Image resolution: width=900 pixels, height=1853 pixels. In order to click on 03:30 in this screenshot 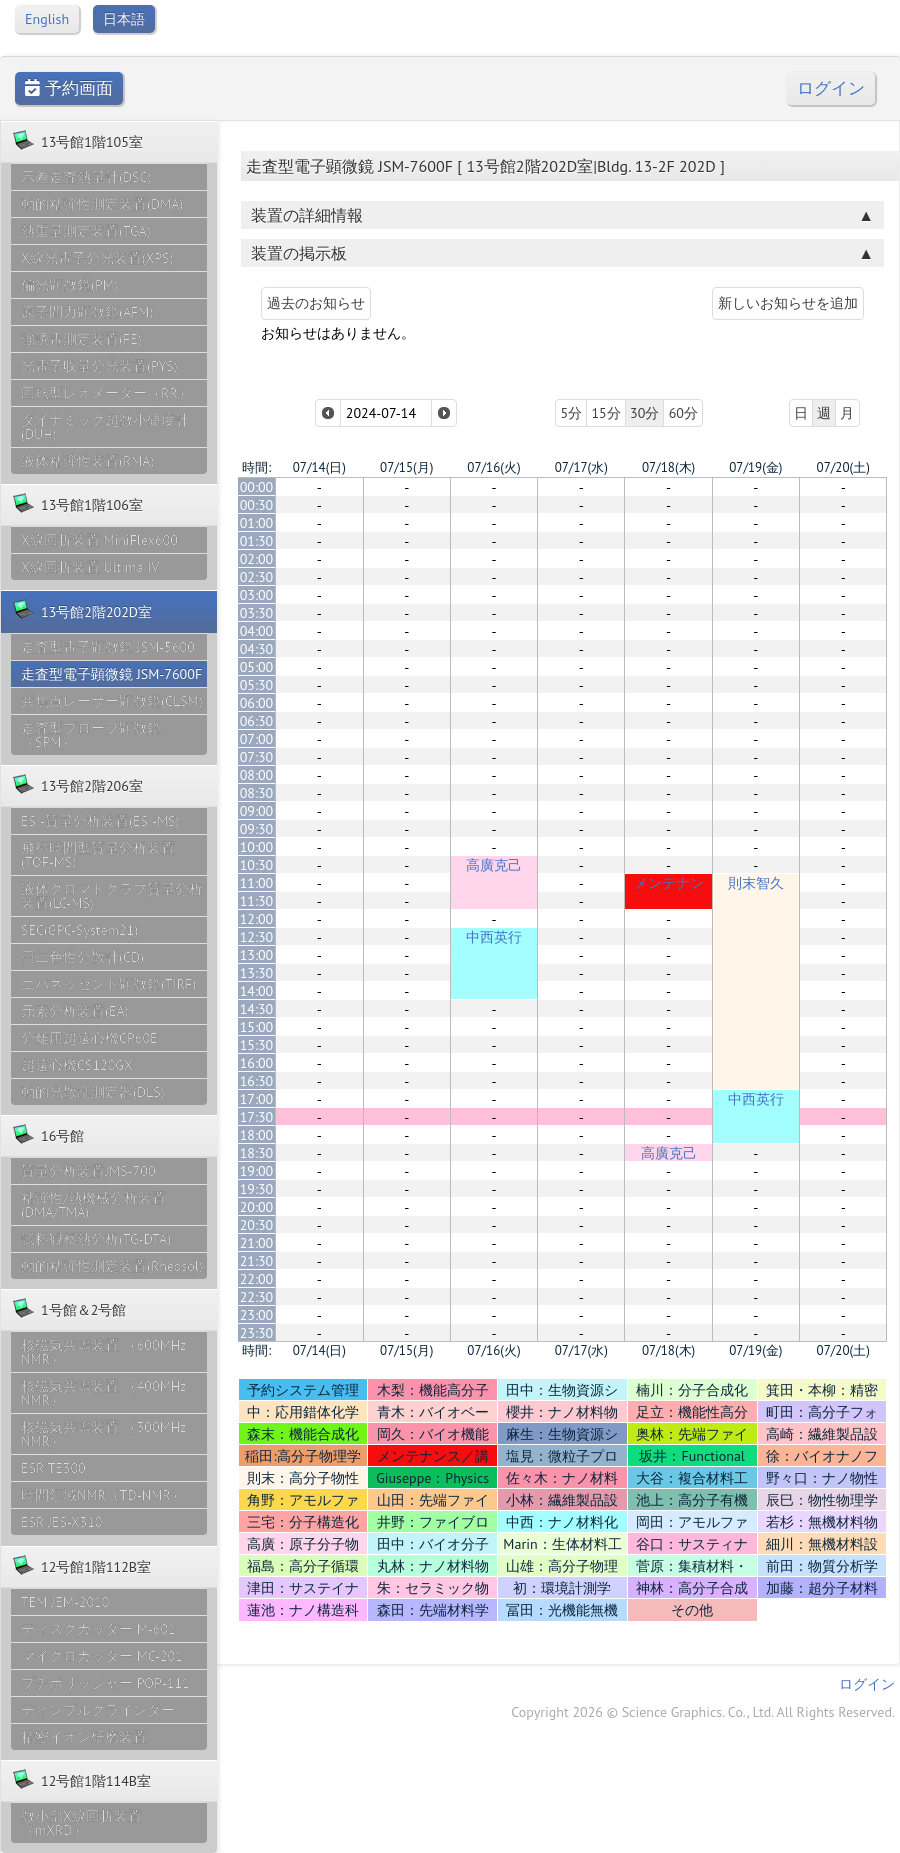, I will do `click(257, 613)`.